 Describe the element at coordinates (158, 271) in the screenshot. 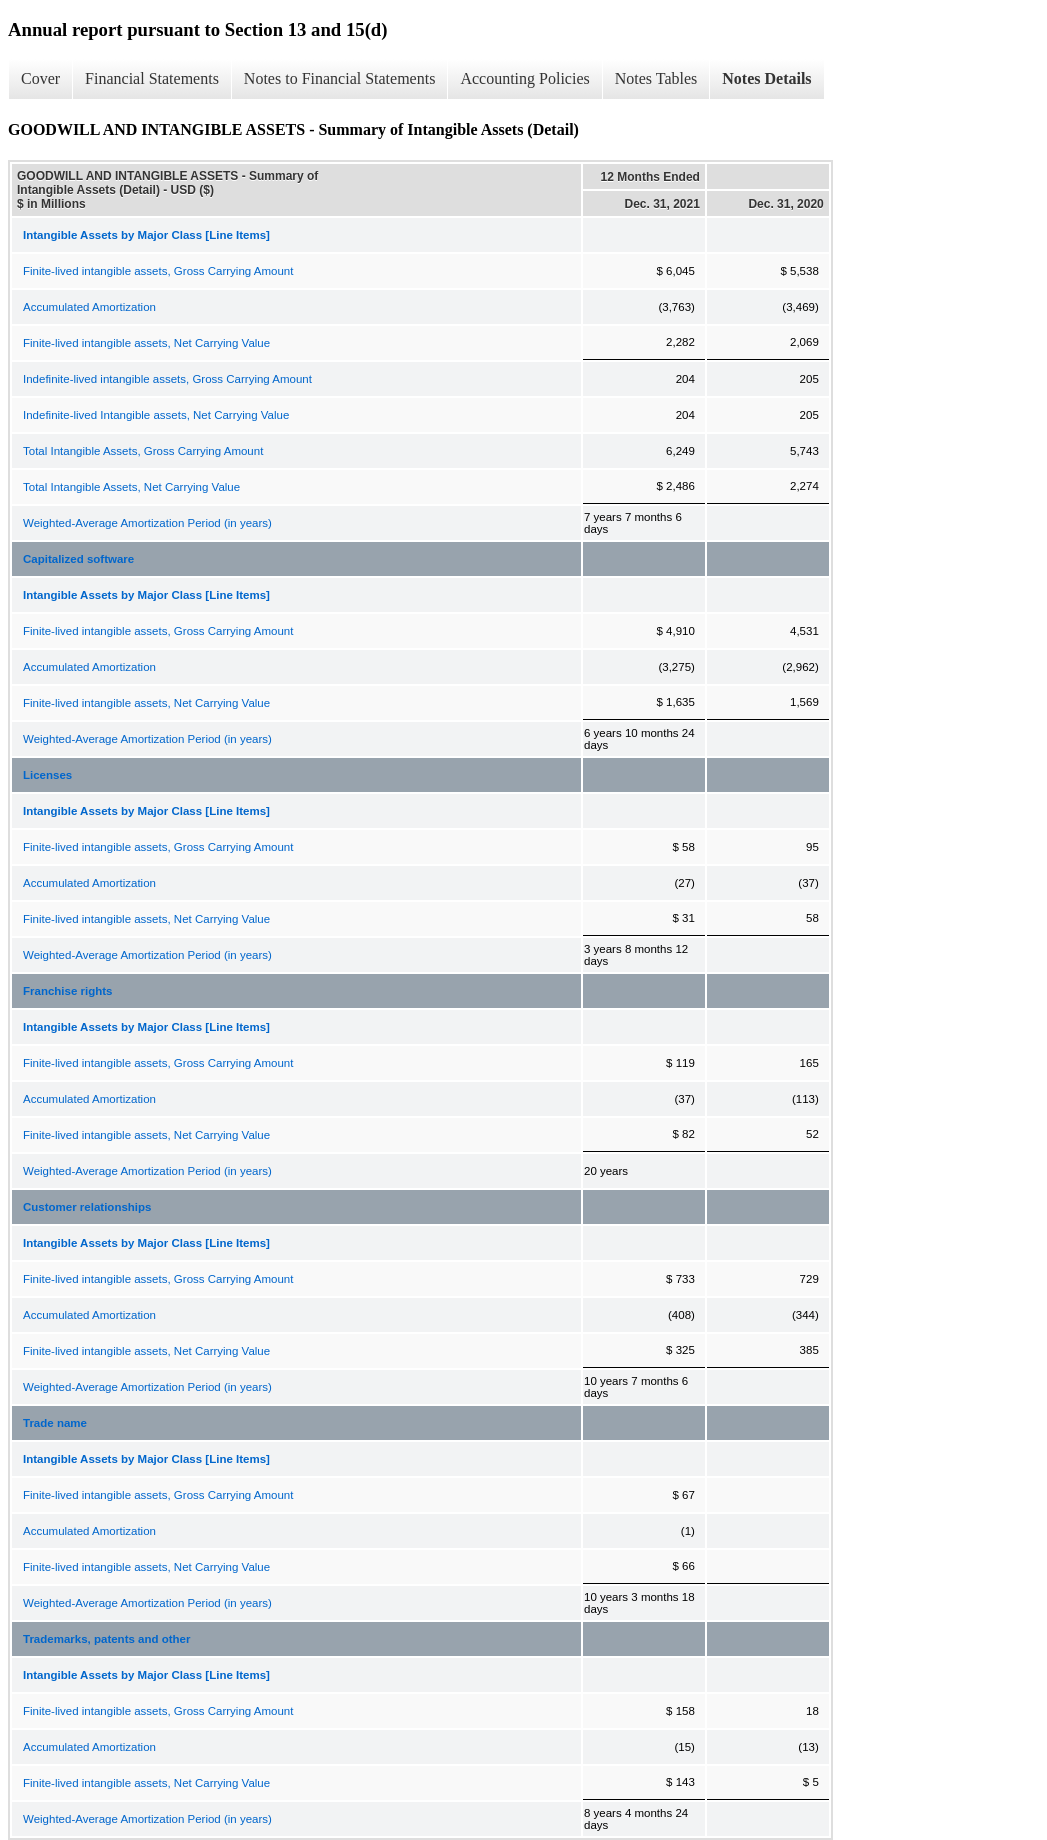

I see `Finite-lived intangible assets, Gross Carrying Amount` at that location.